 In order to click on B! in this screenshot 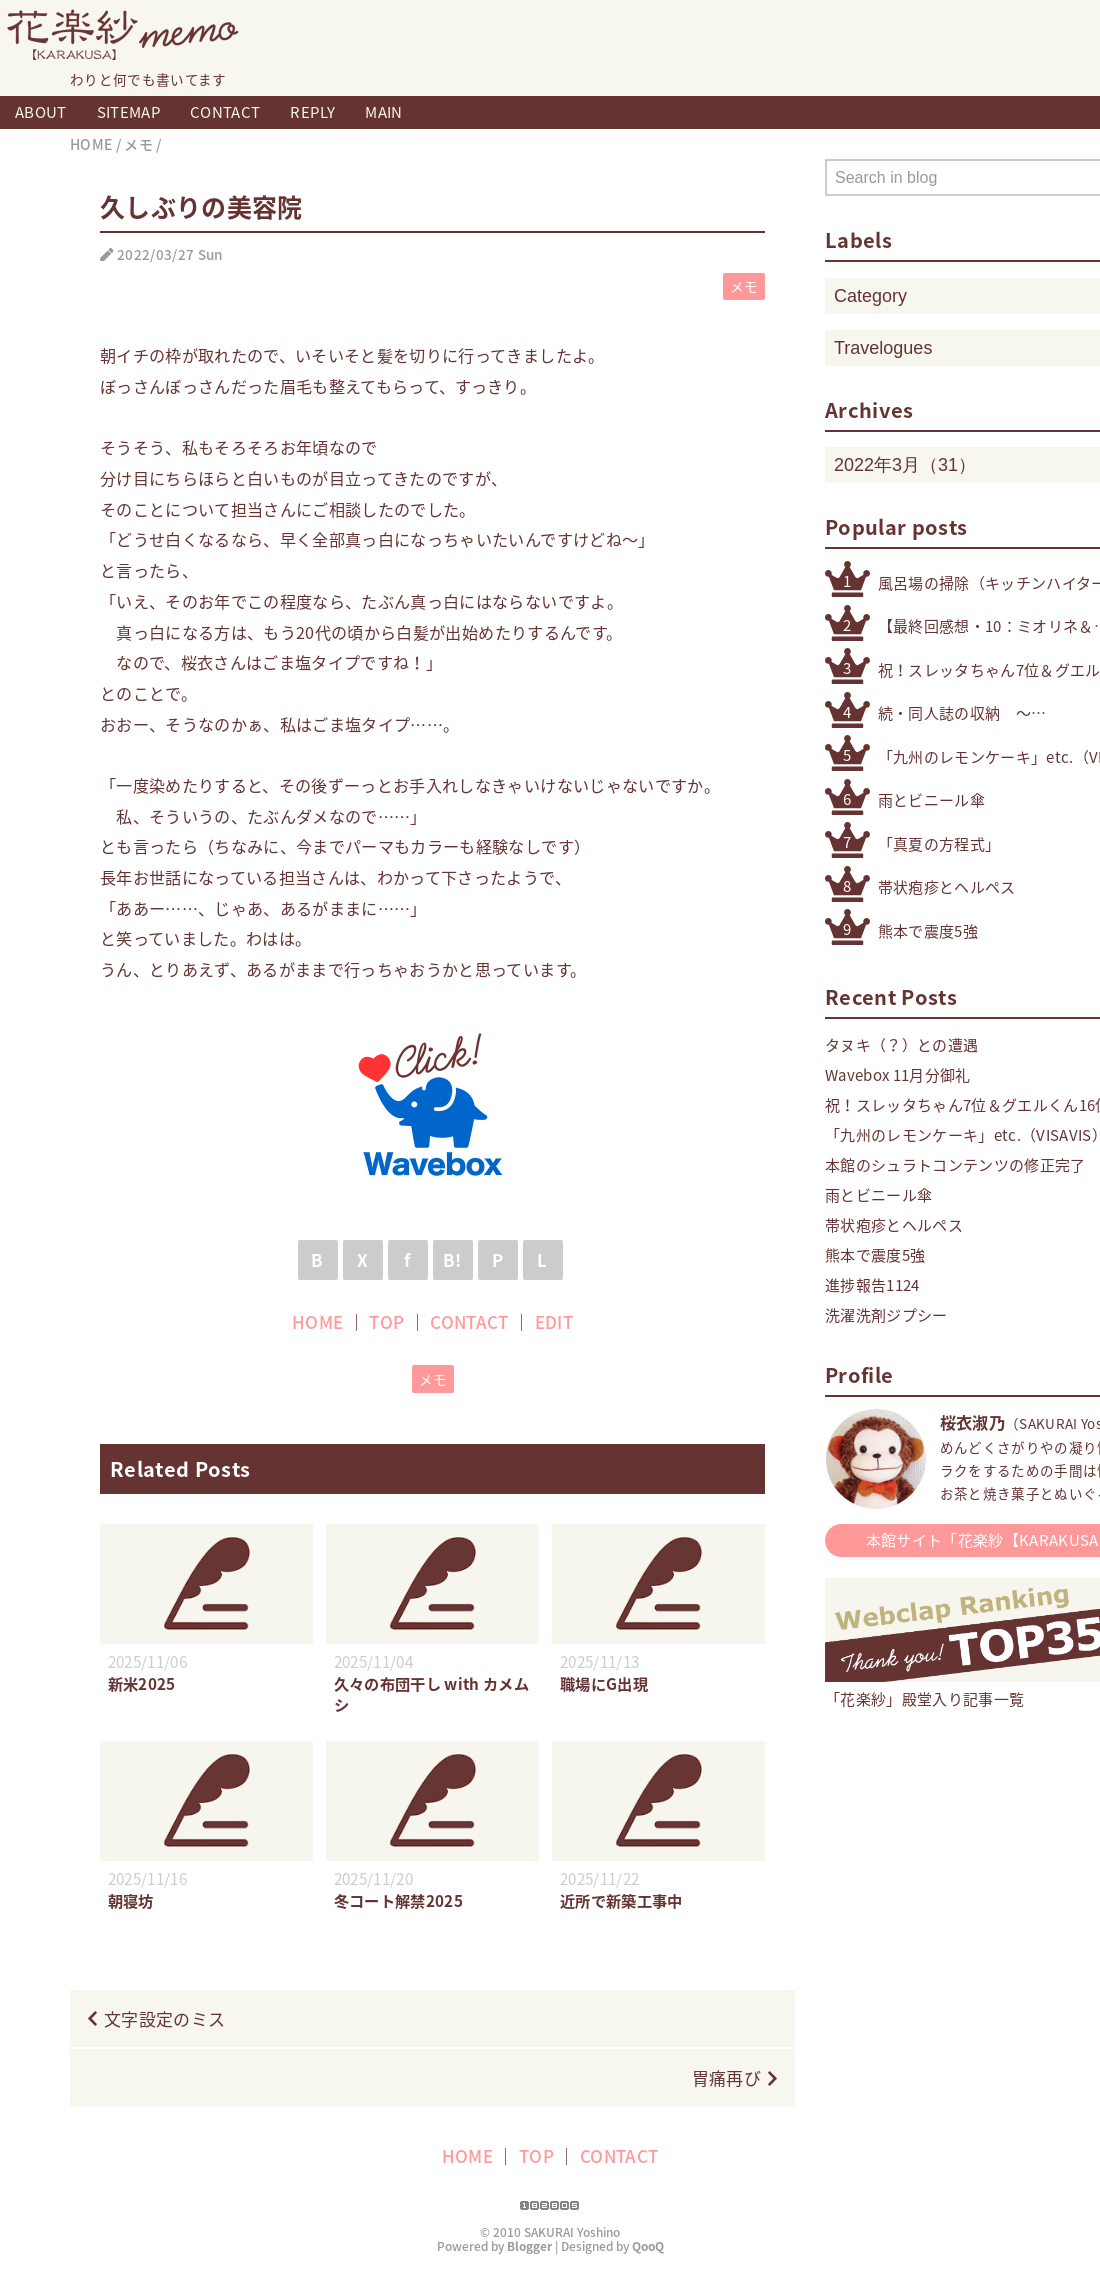, I will do `click(452, 1259)`.